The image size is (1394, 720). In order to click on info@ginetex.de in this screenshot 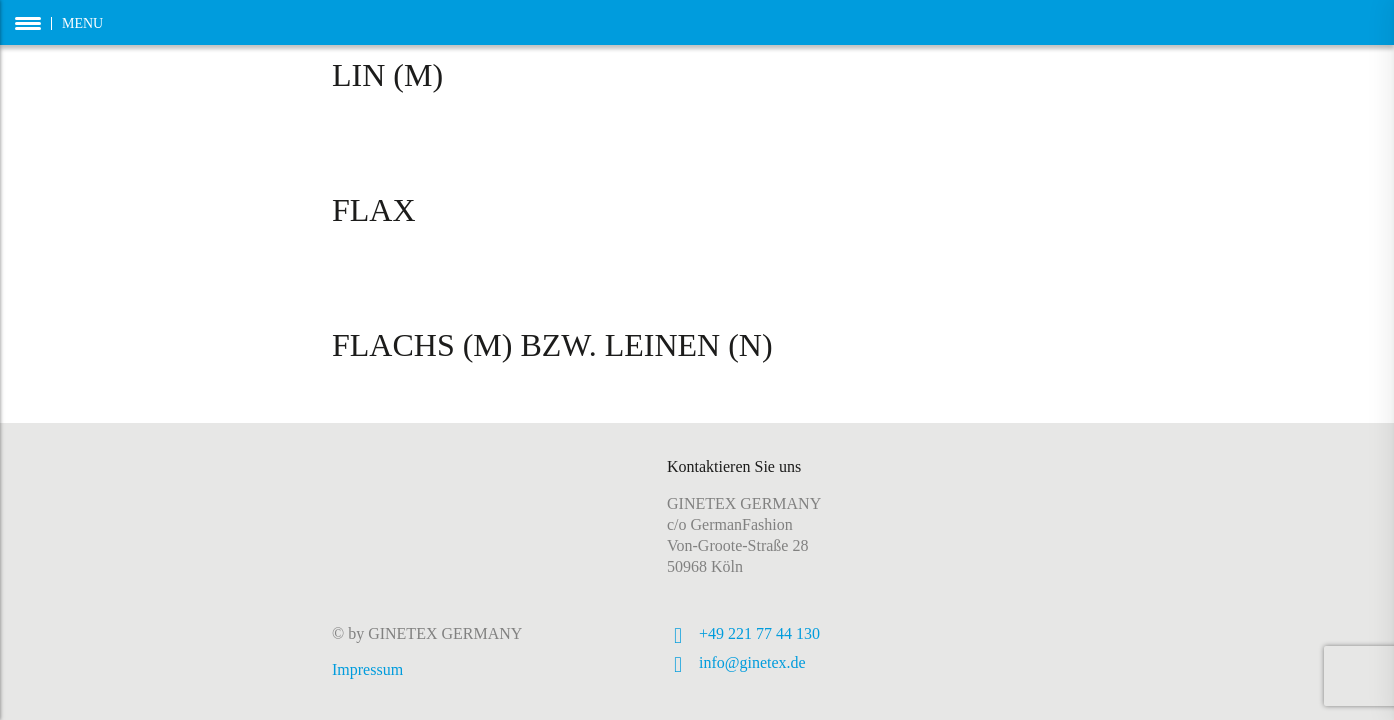, I will do `click(752, 662)`.